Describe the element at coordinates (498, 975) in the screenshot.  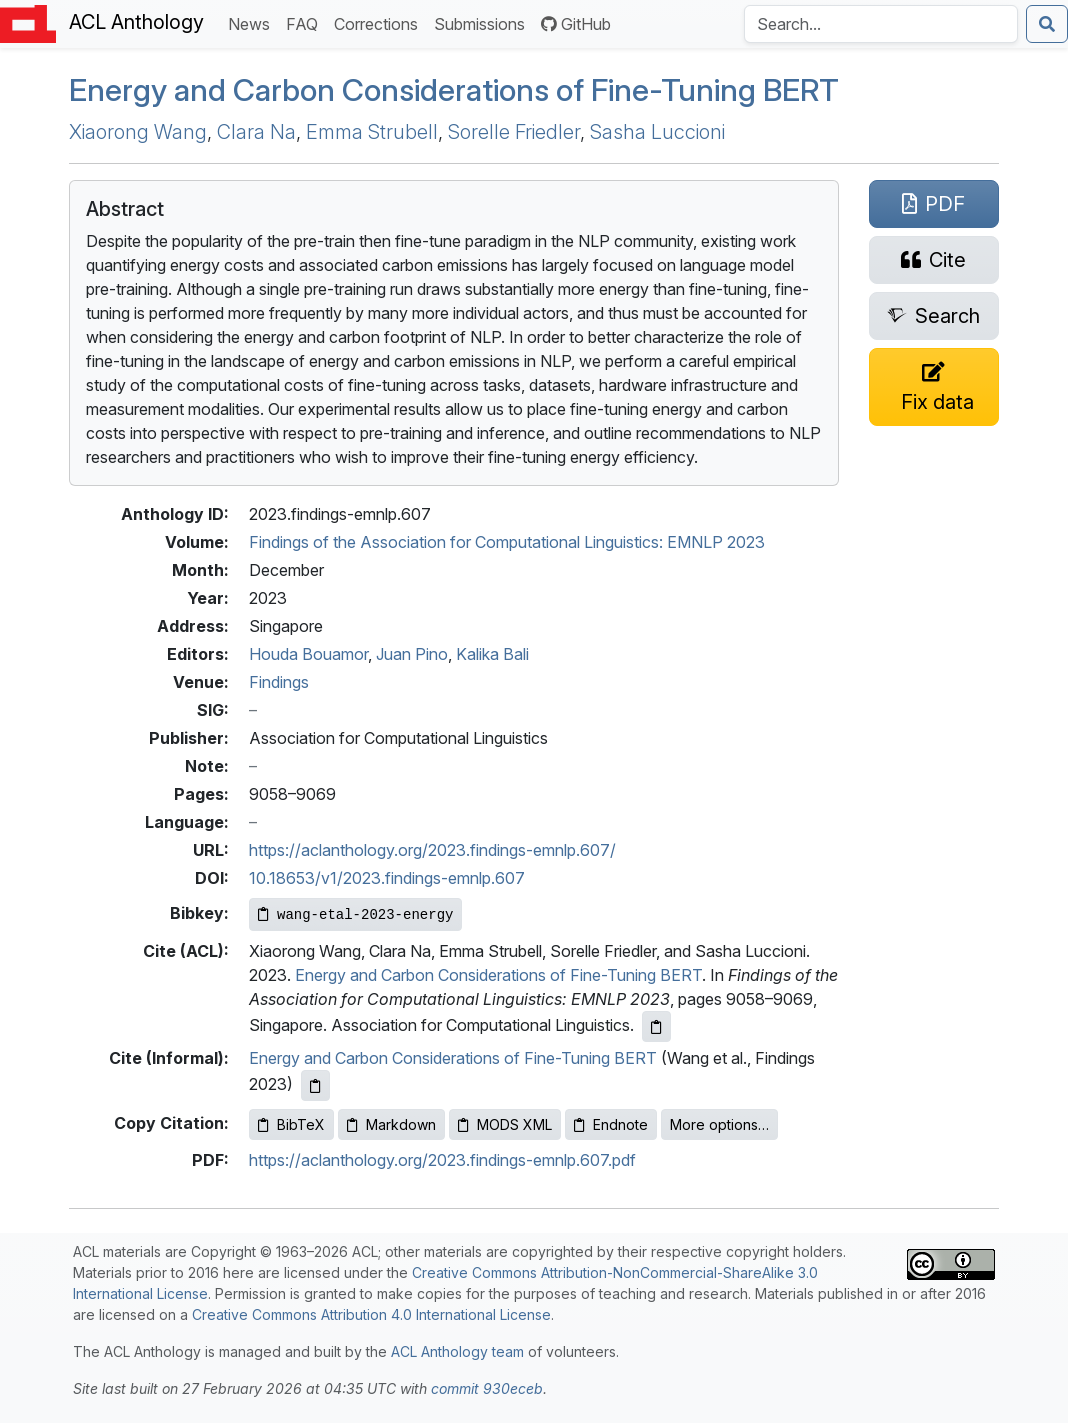
I see `Energy and Carbon Considerations of Fine-Tuning BERT` at that location.